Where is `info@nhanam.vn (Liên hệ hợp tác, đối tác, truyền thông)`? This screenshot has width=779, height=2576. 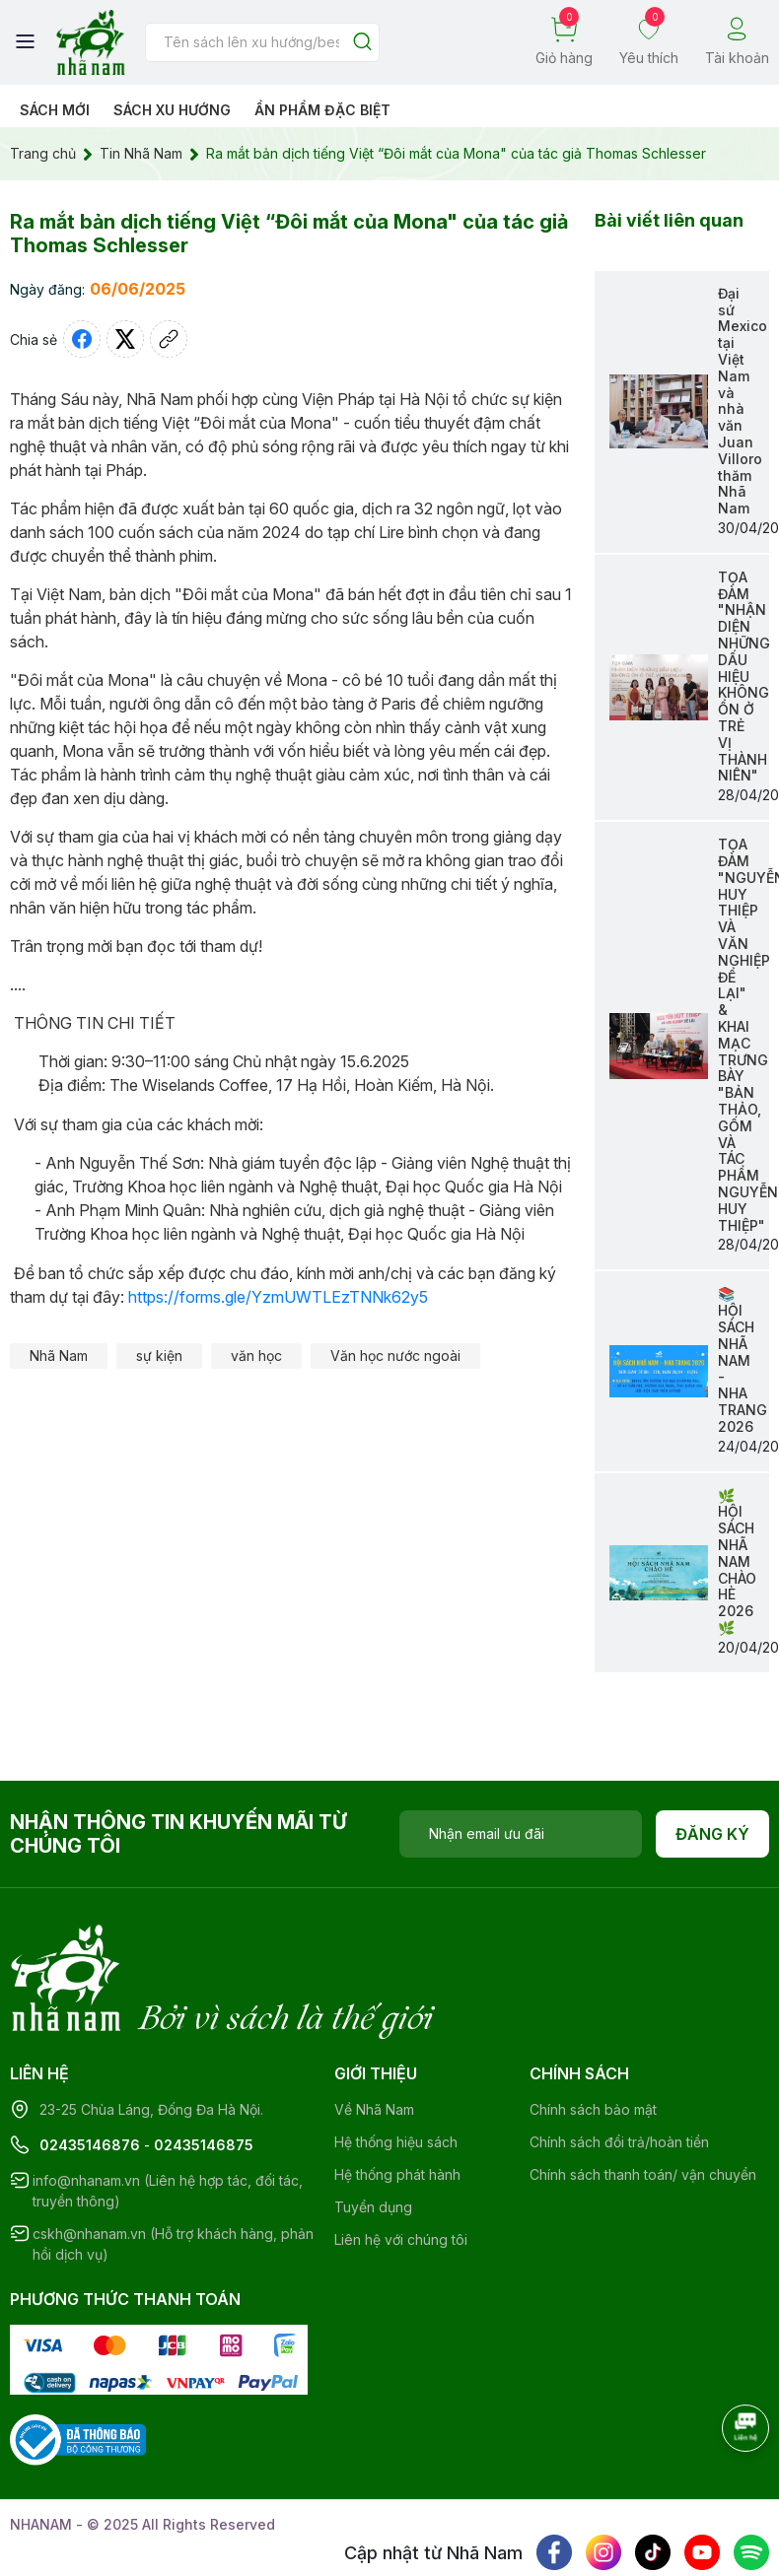
info@nhanam.vn (Liên hệ hợp tác, đối tác, truyền thông) is located at coordinates (168, 2110).